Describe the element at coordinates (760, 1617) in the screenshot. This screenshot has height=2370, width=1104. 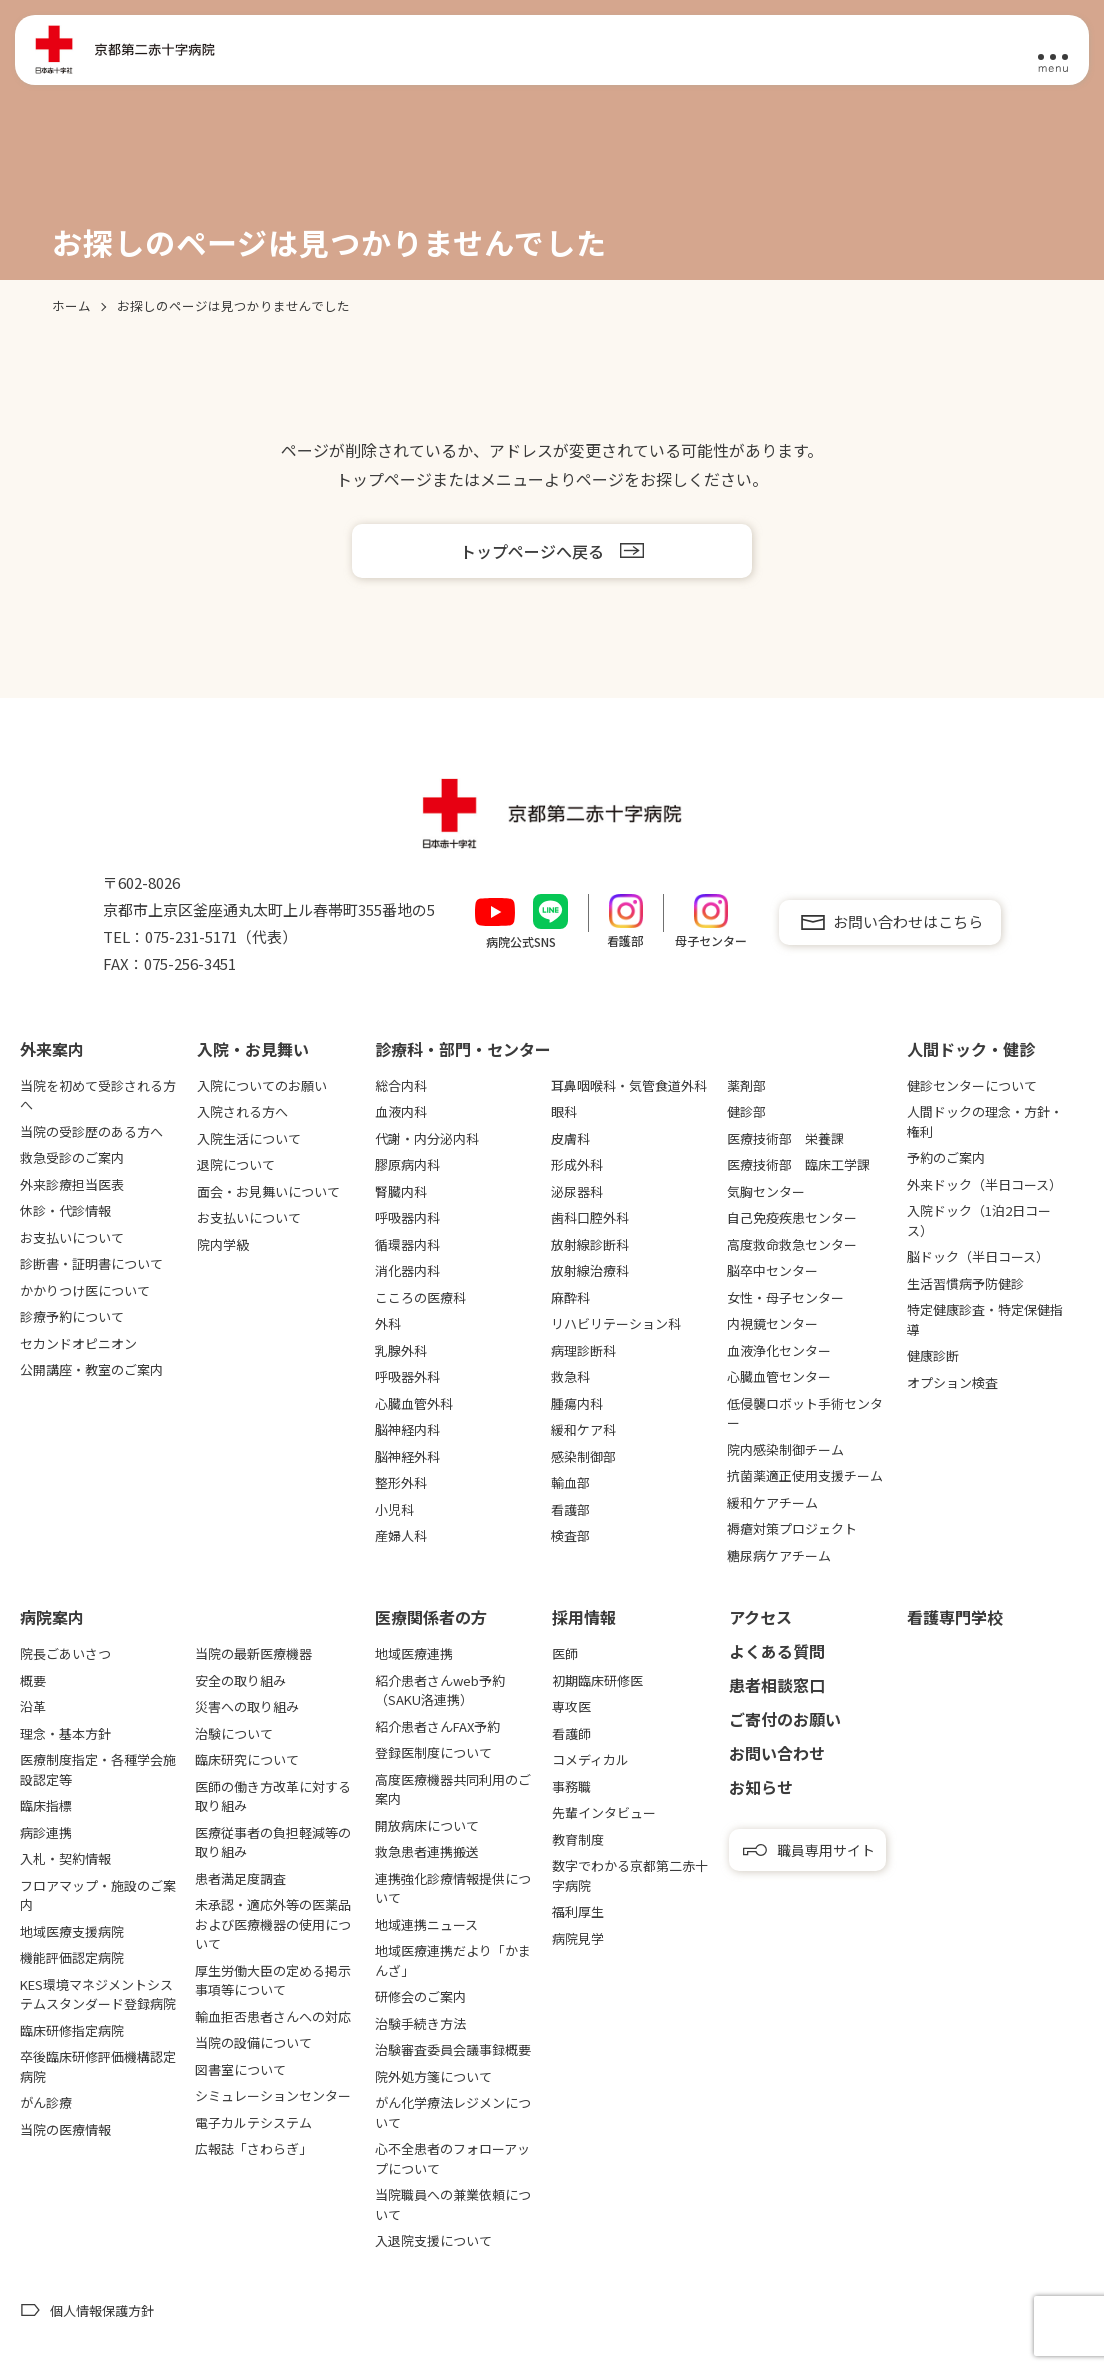
I see `アクセス` at that location.